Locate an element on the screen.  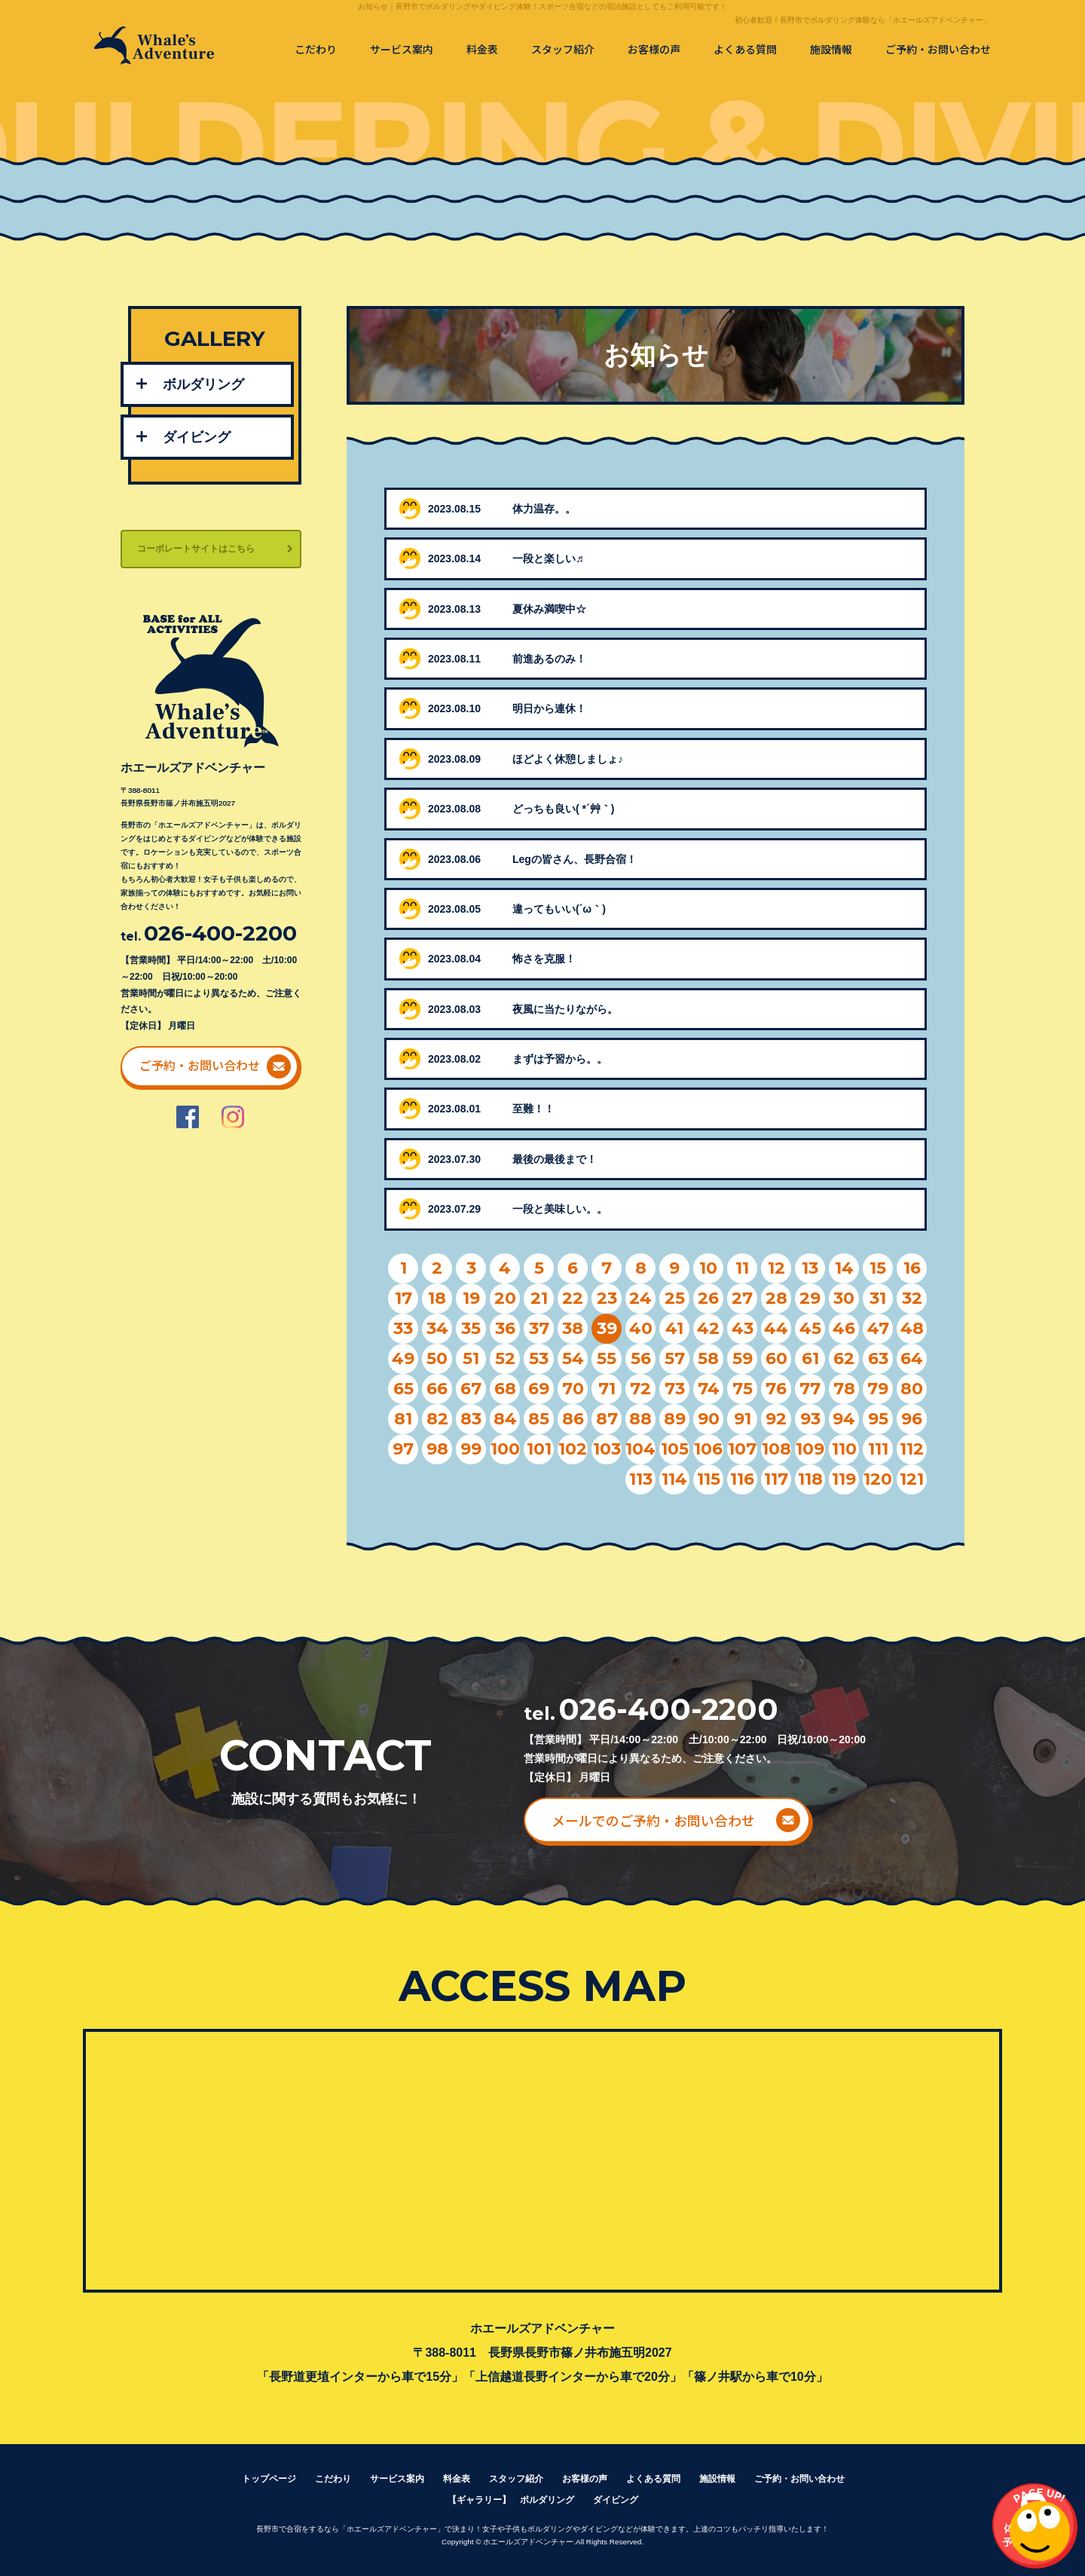
18 is located at coordinates (437, 1298).